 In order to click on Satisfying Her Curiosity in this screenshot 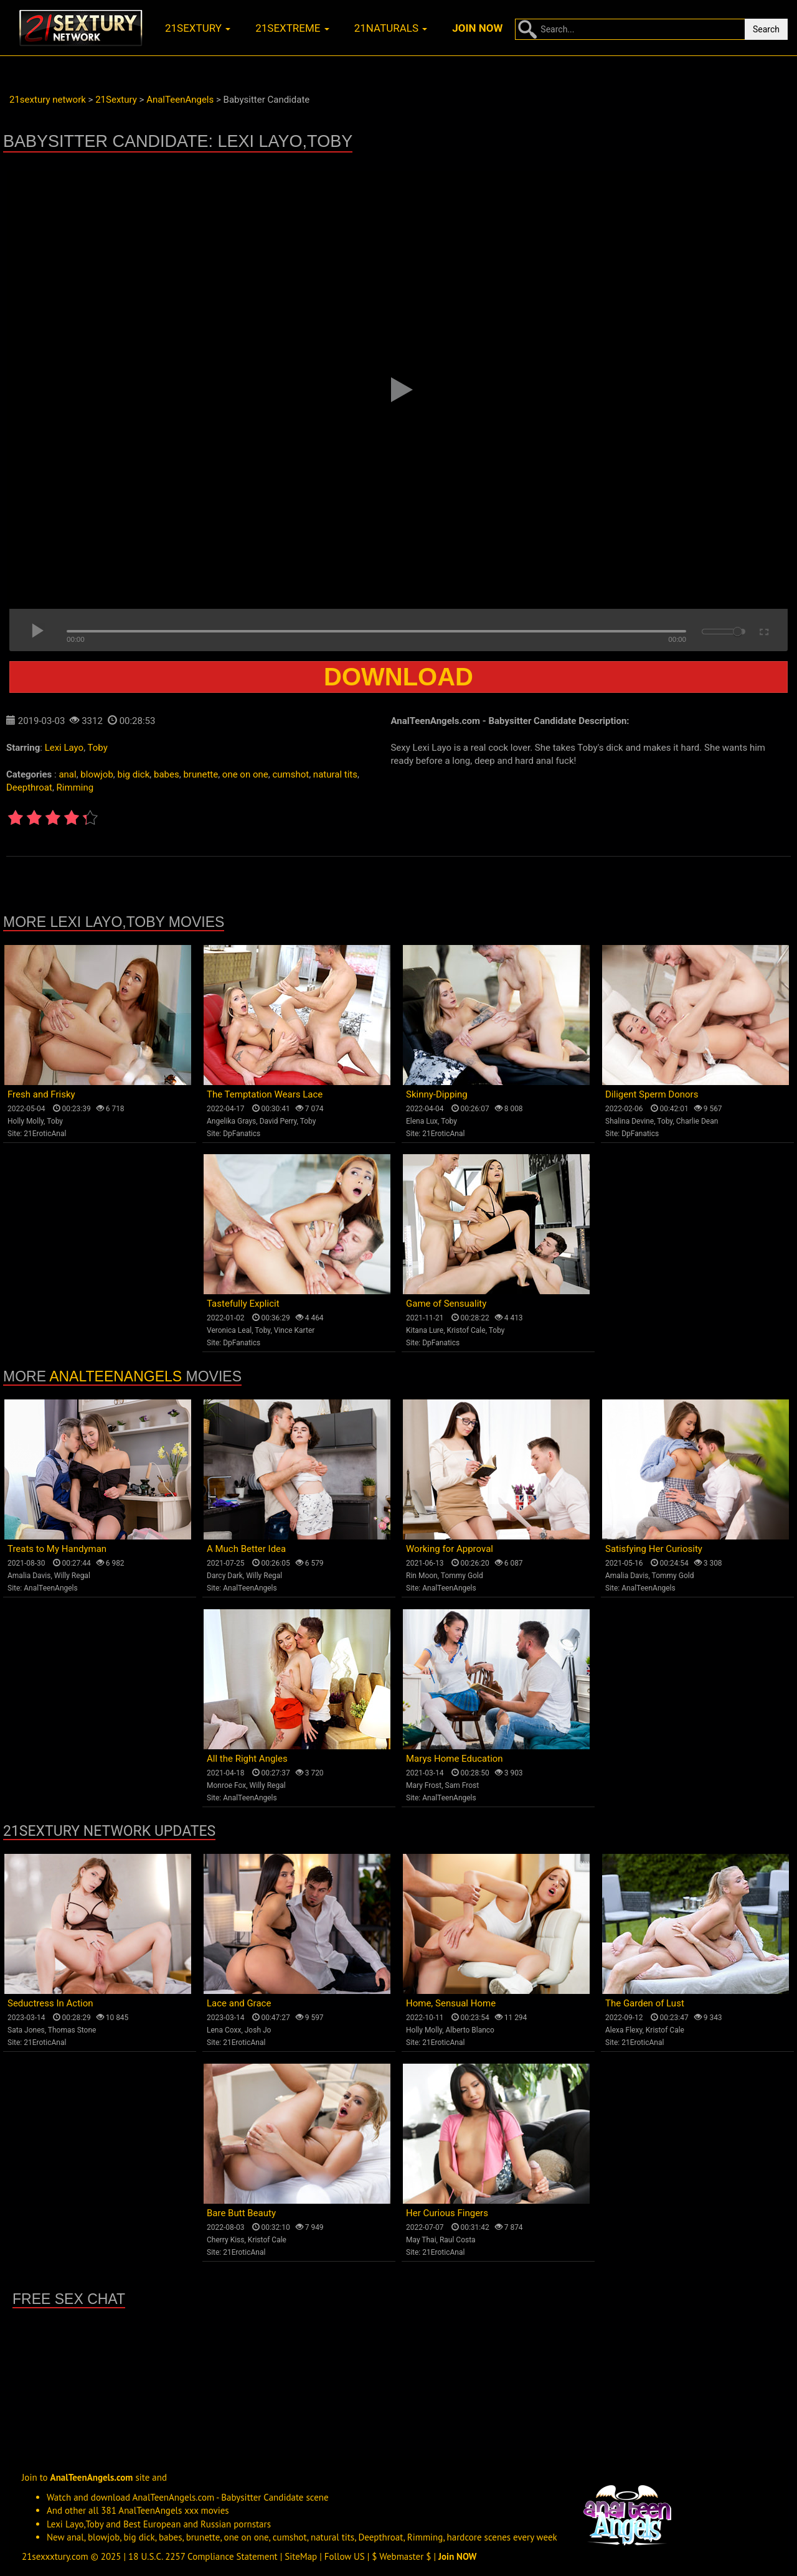, I will do `click(653, 1548)`.